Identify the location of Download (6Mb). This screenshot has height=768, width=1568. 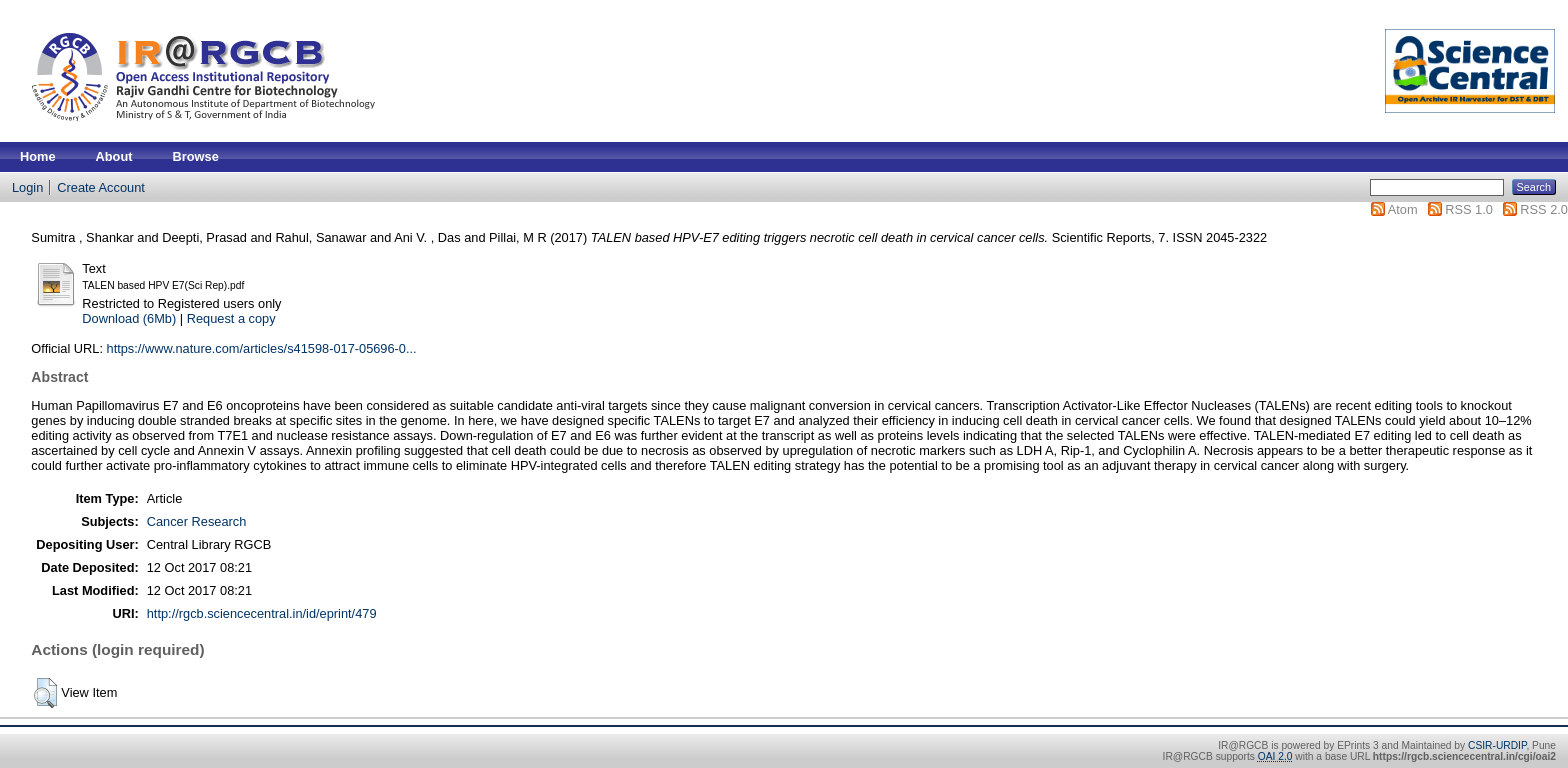
(129, 318).